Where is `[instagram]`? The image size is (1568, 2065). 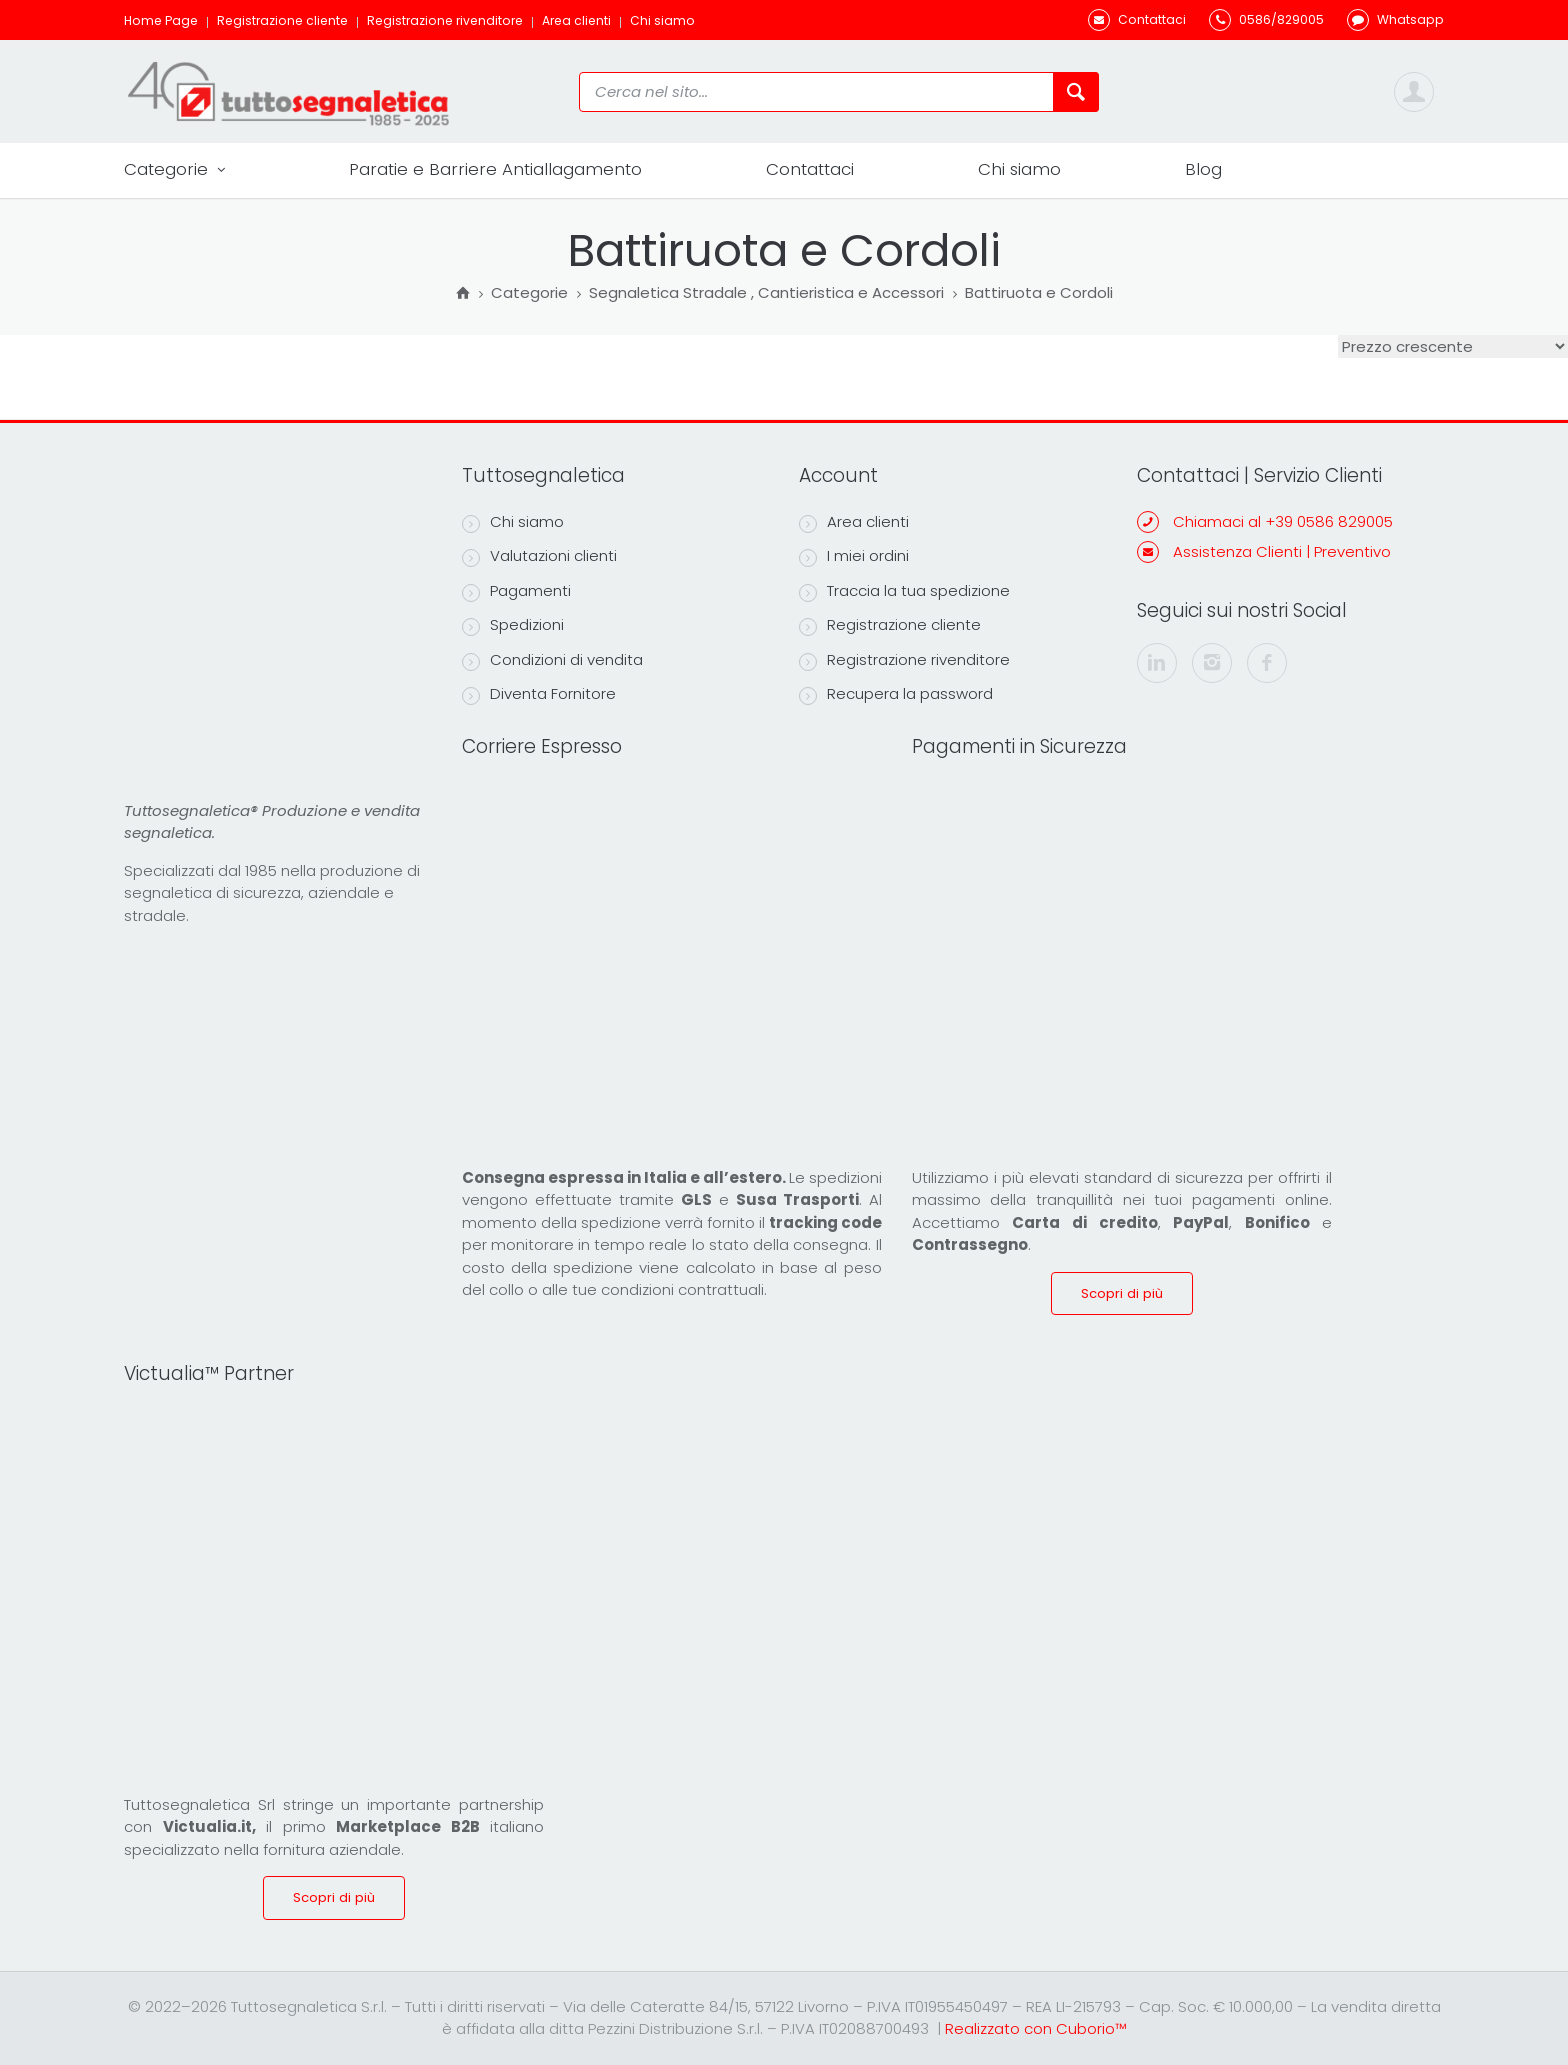
[instagram] is located at coordinates (1212, 663).